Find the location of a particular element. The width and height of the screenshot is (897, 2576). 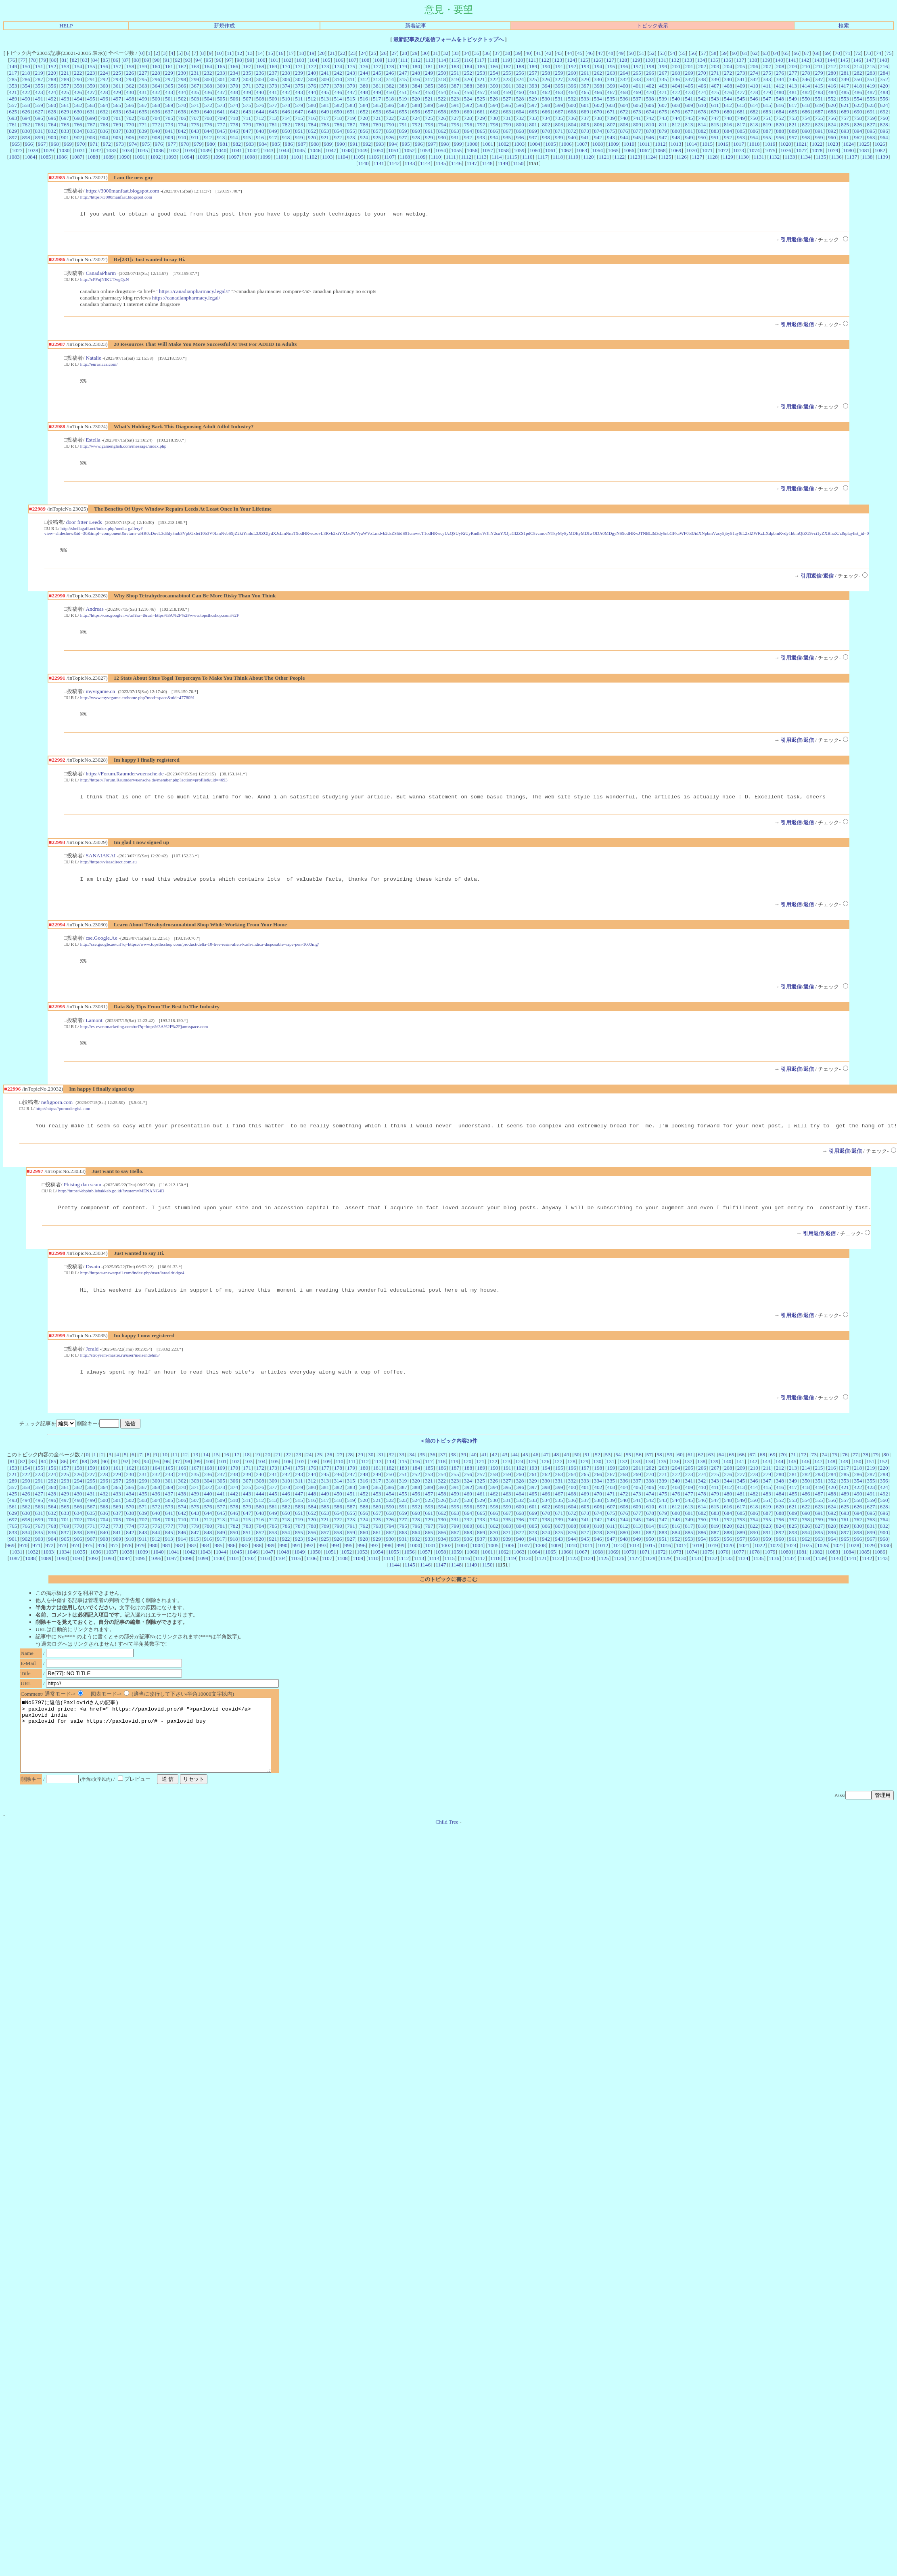

790 is located at coordinates (390, 124).